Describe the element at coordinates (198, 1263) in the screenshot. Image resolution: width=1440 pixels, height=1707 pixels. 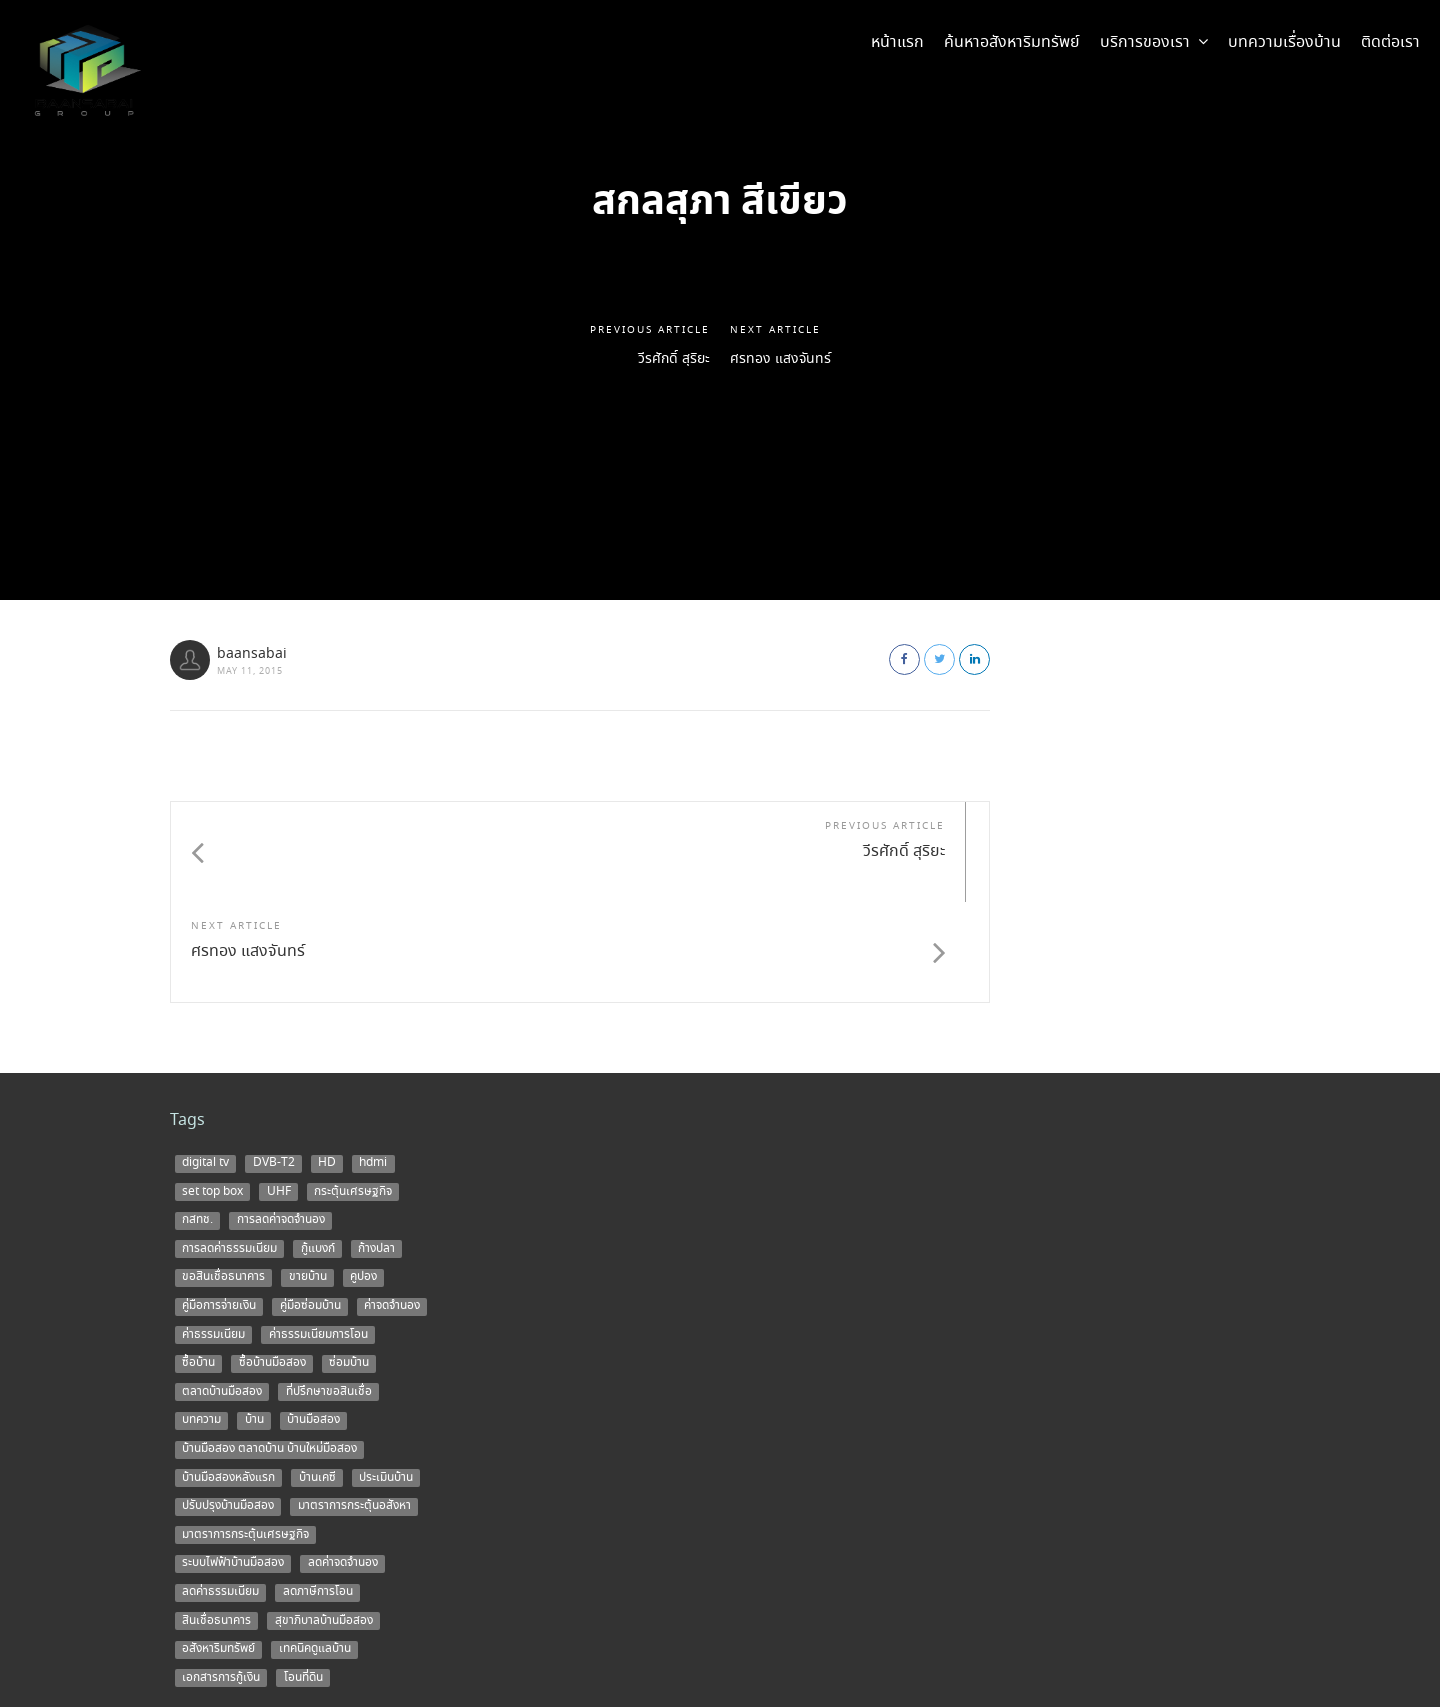
I see `ซื้อบ้าน [ซื้อบ้าน (12 items)]` at that location.